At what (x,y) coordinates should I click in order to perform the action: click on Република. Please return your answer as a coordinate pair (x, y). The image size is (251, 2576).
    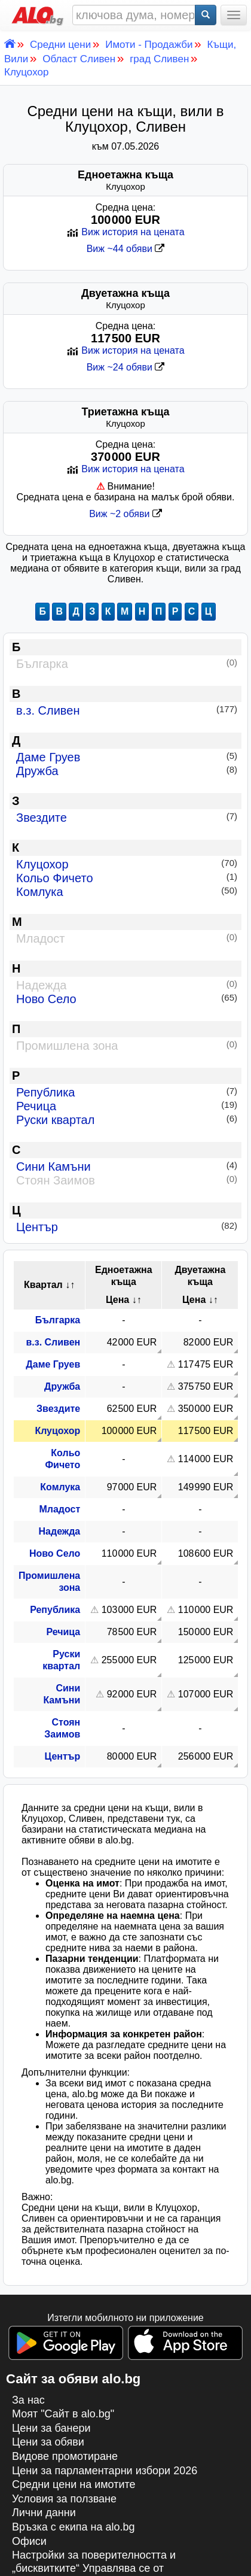
    Looking at the image, I should click on (123, 1092).